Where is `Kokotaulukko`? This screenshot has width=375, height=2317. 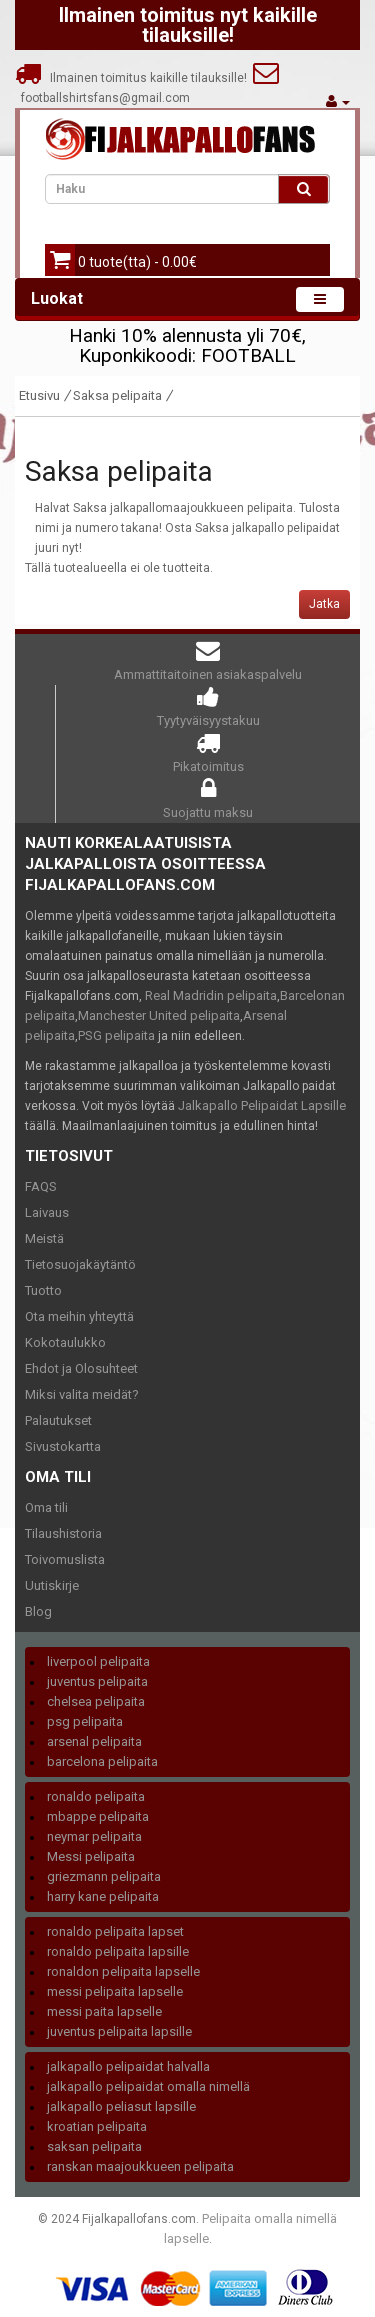 Kokotaulukko is located at coordinates (65, 1342).